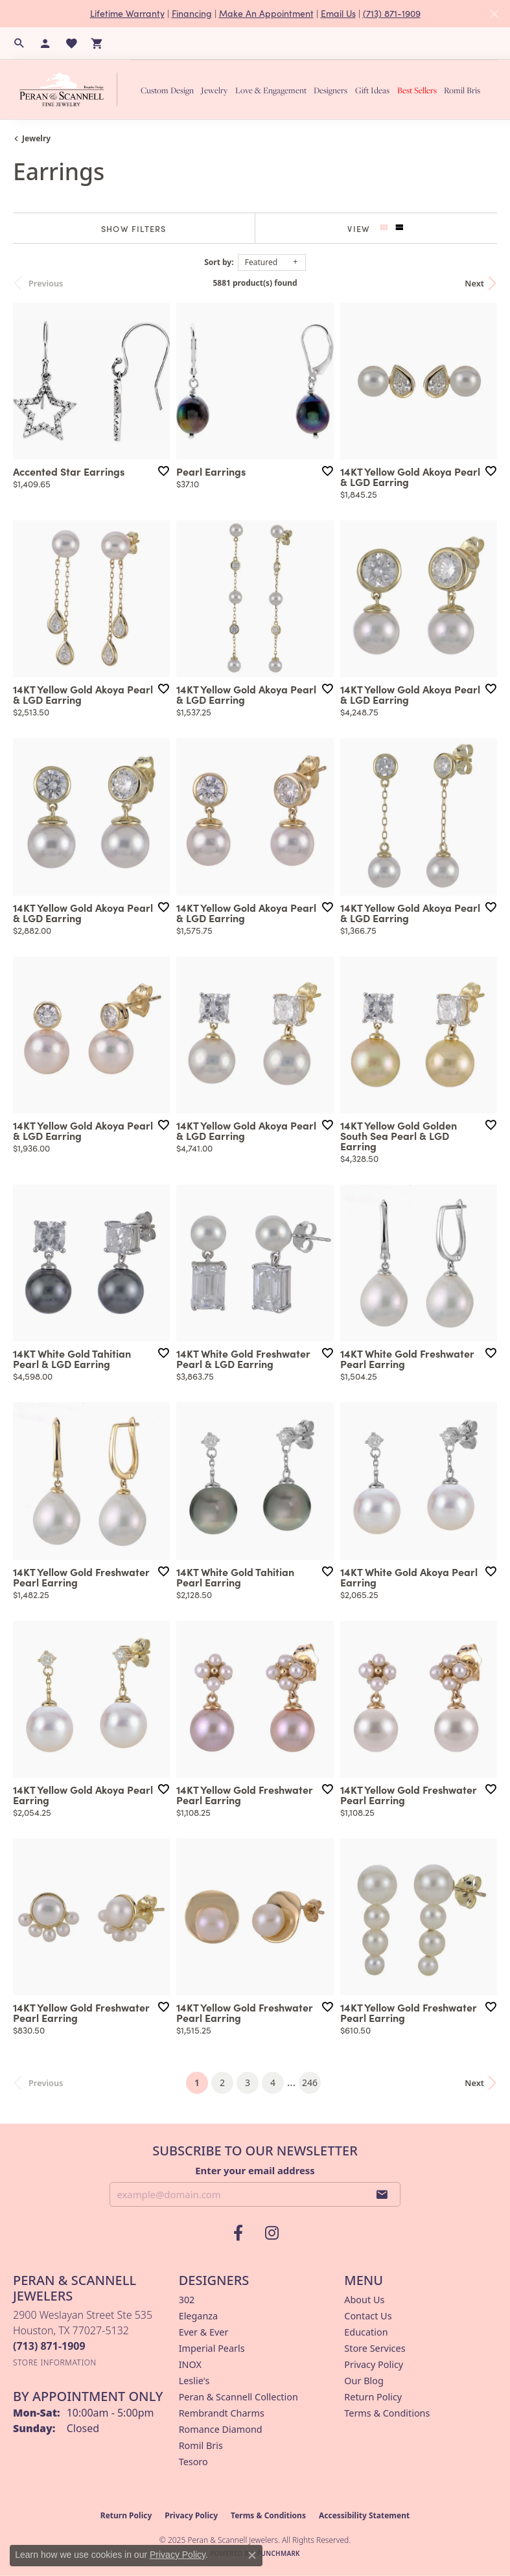 The height and width of the screenshot is (2576, 510). Describe the element at coordinates (204, 2332) in the screenshot. I see `Ever & Ever [menuitem]` at that location.